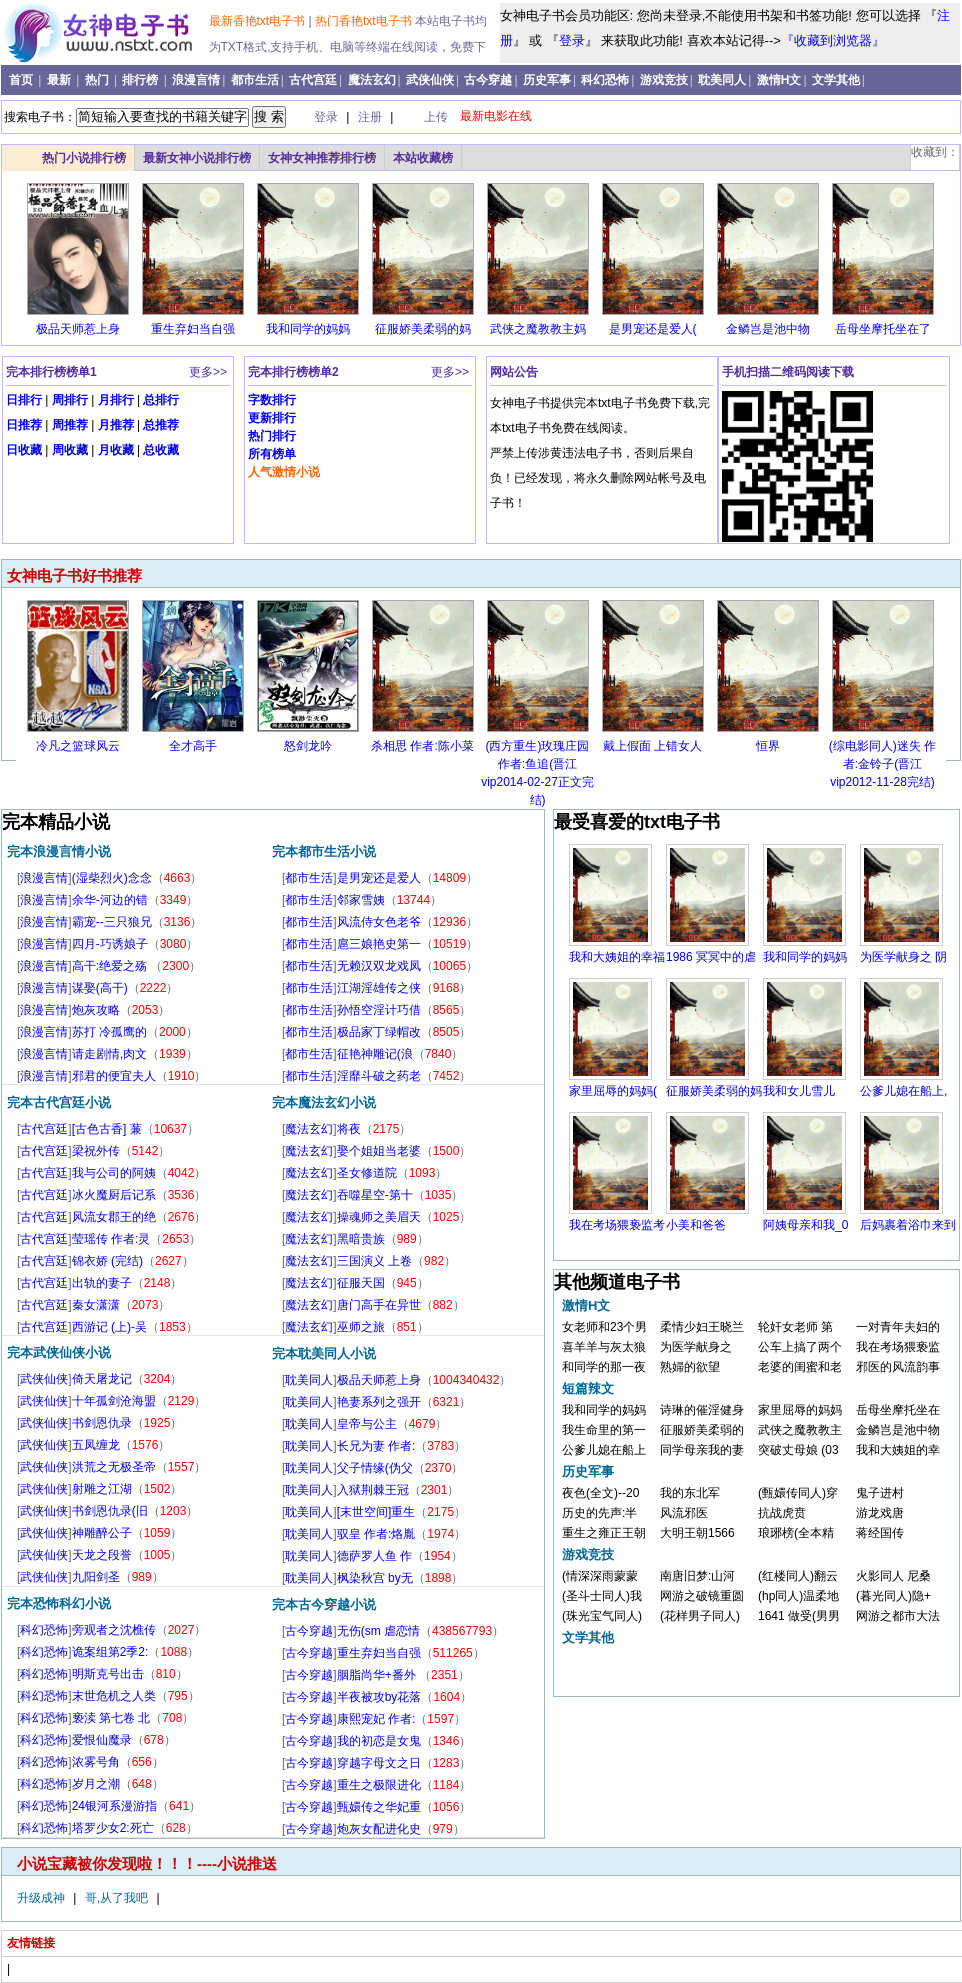 The image size is (962, 1983). What do you see at coordinates (711, 957) in the screenshot?
I see `1986 冥冥中的虐` at bounding box center [711, 957].